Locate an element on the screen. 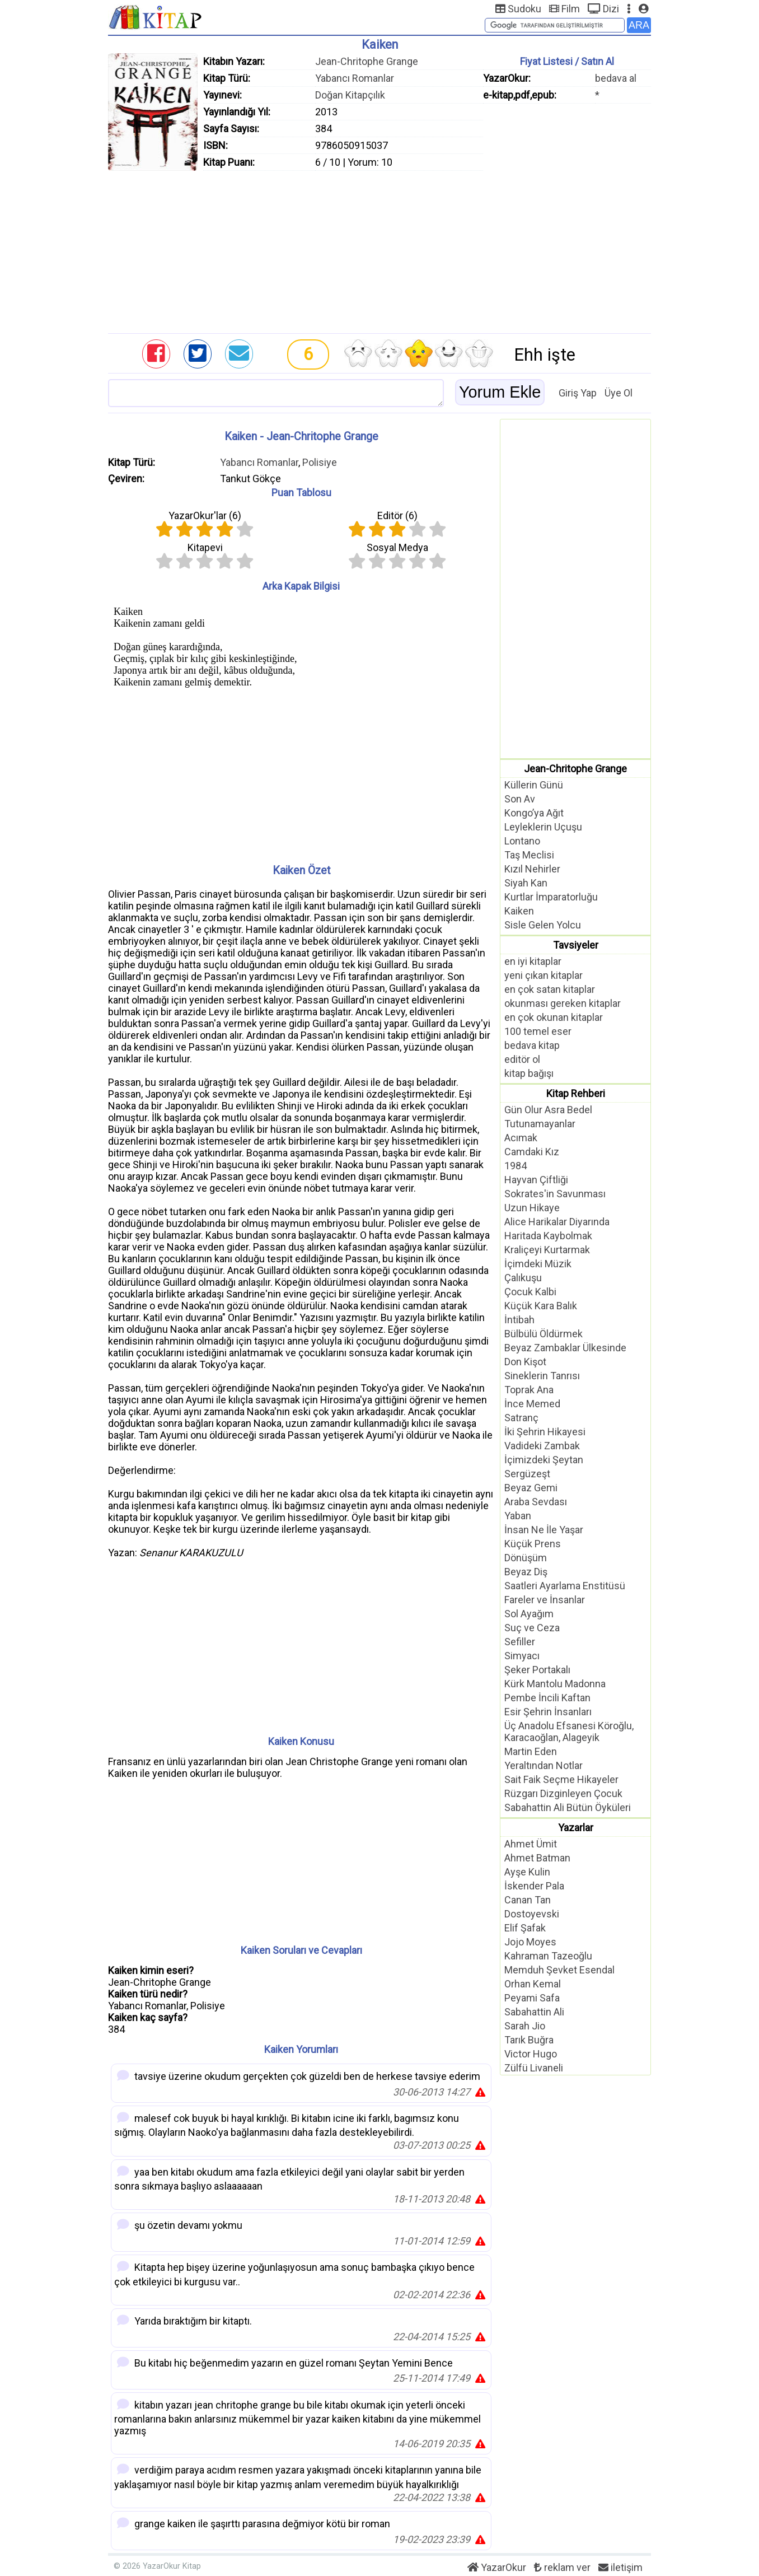 The height and width of the screenshot is (2576, 759). İnce Memed is located at coordinates (532, 1404).